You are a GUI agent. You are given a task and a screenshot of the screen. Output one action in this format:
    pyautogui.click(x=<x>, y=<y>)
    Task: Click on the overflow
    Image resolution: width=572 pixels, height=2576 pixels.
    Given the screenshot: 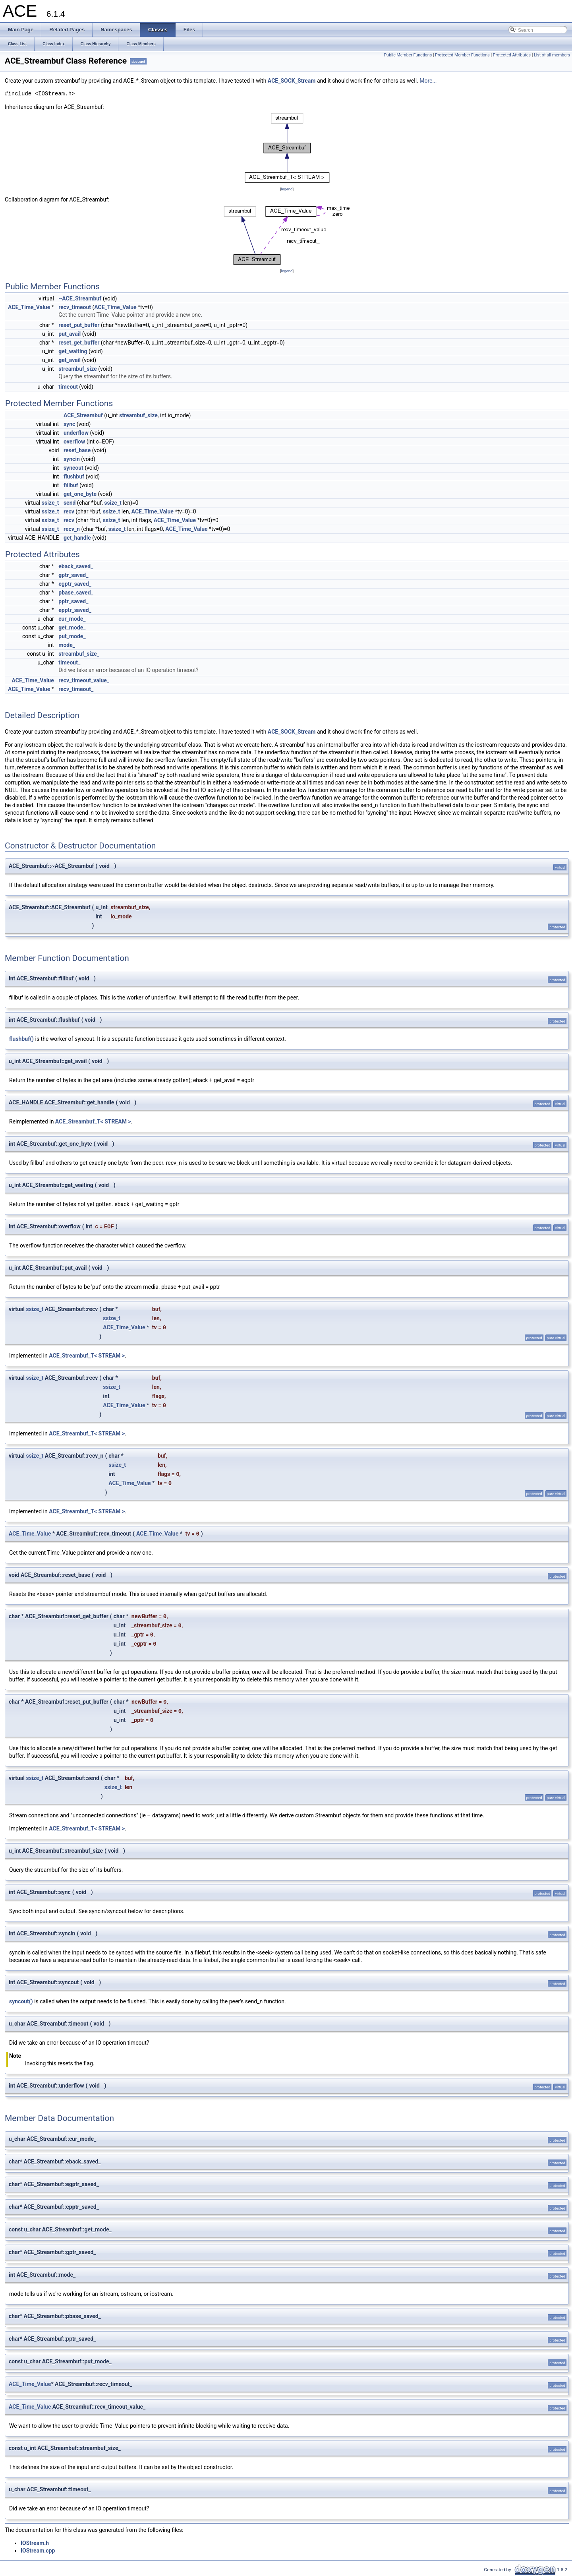 What is the action you would take?
    pyautogui.click(x=74, y=441)
    